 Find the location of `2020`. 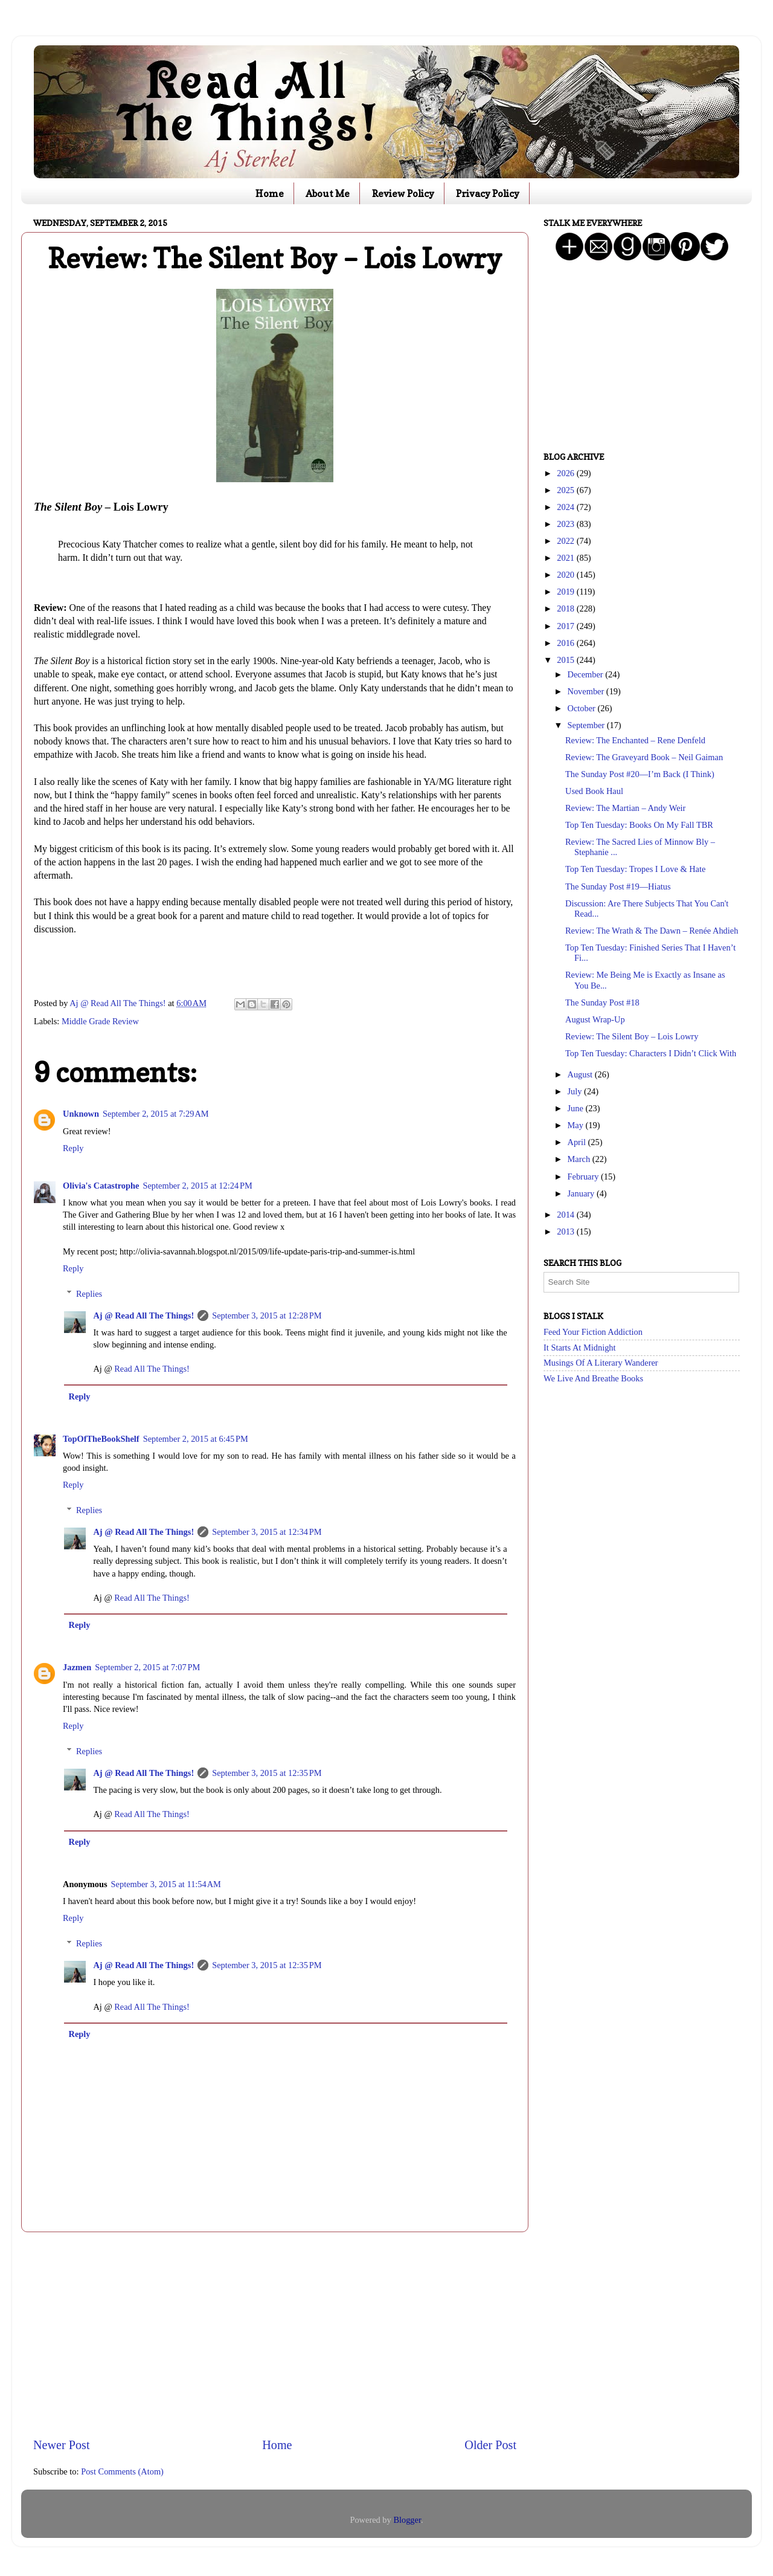

2020 is located at coordinates (566, 574).